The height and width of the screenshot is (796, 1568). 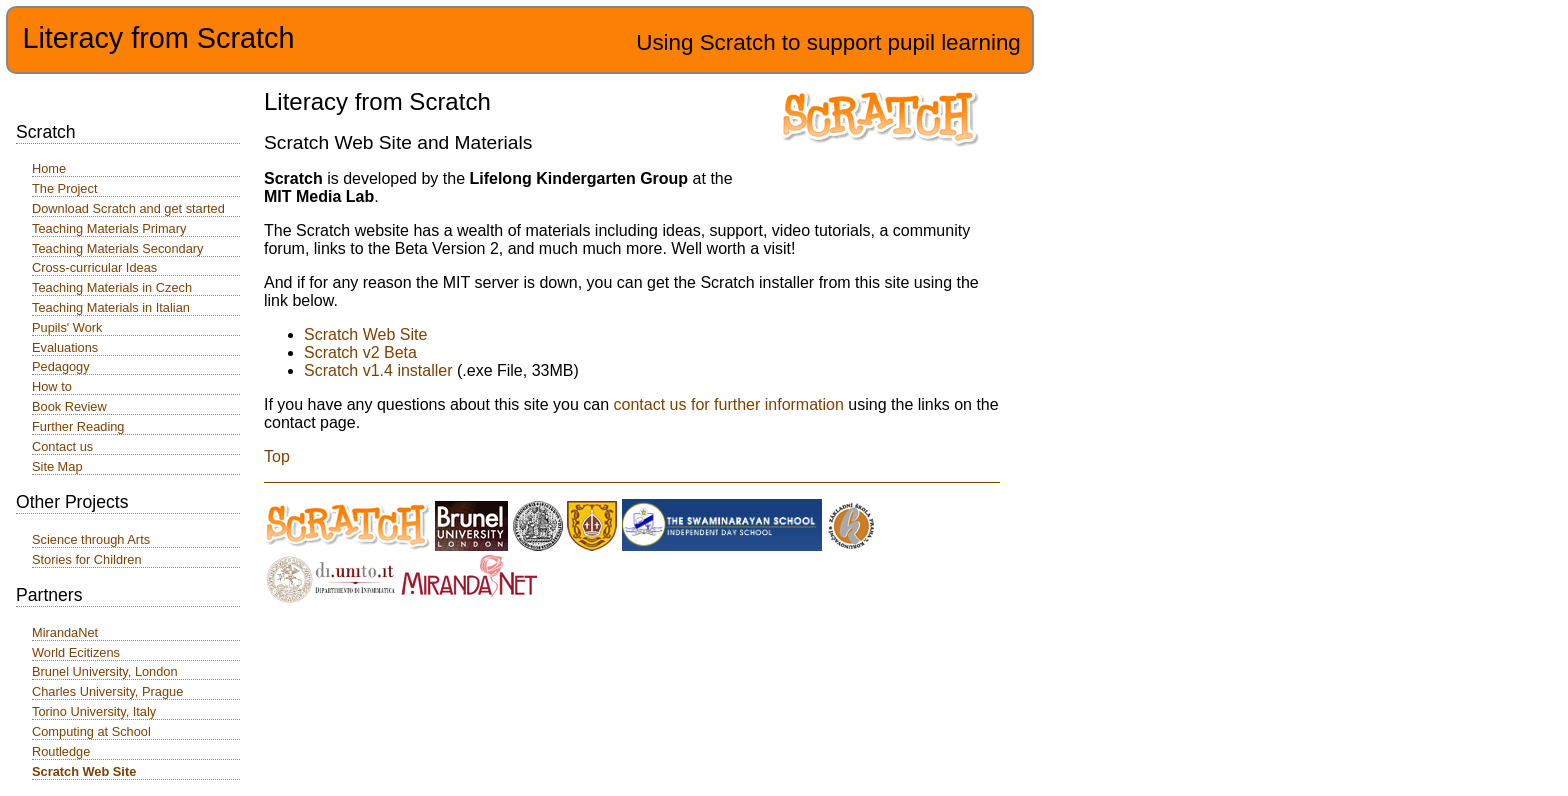 What do you see at coordinates (64, 188) in the screenshot?
I see `The Project` at bounding box center [64, 188].